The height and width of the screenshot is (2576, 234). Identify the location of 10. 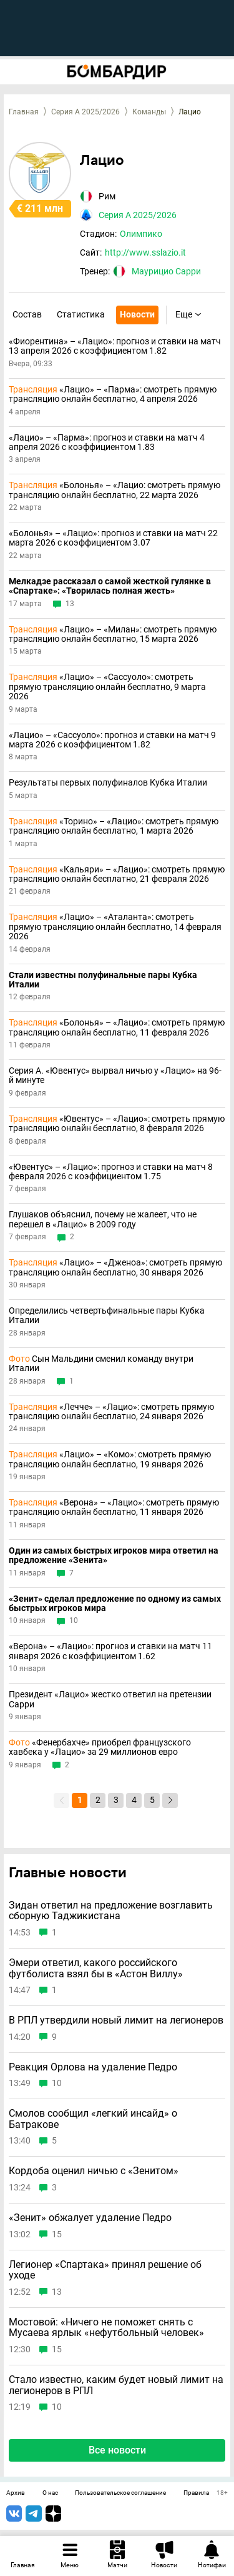
(73, 1621).